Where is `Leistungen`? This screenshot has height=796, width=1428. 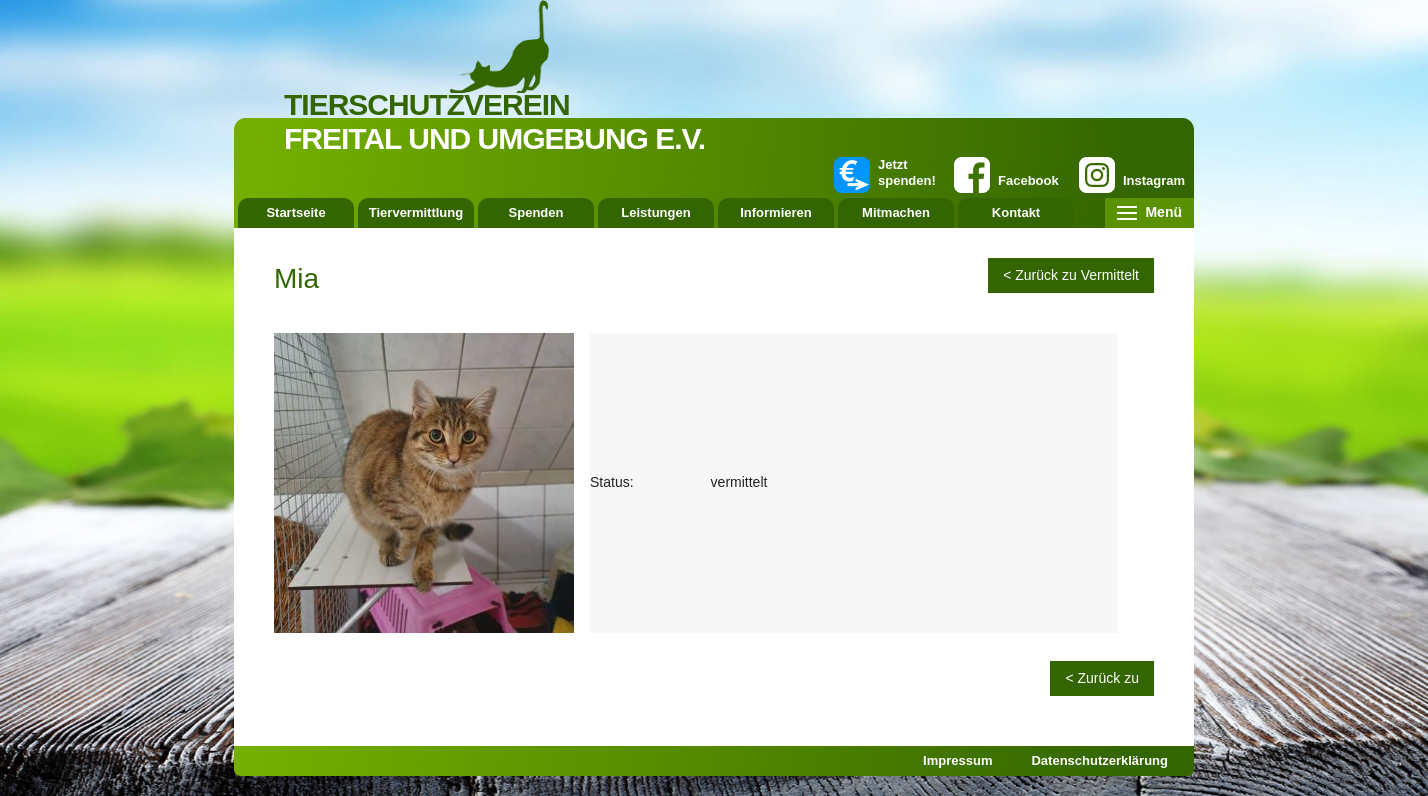
Leistungen is located at coordinates (655, 212).